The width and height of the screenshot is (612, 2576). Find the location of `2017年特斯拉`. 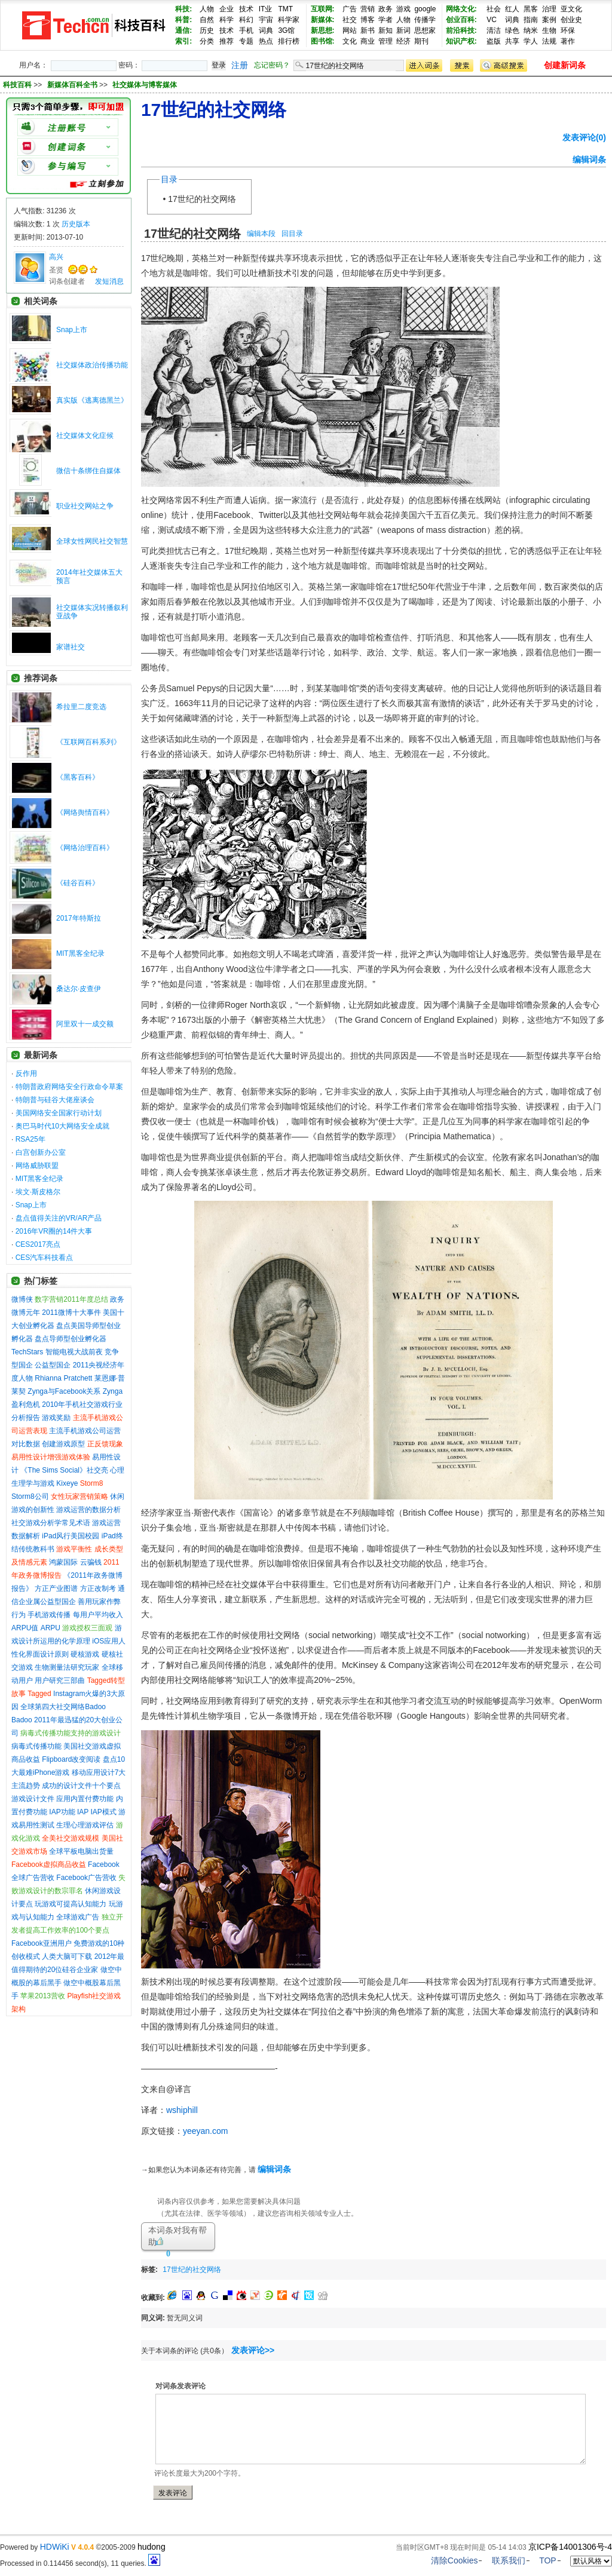

2017年特斯拉 is located at coordinates (78, 918).